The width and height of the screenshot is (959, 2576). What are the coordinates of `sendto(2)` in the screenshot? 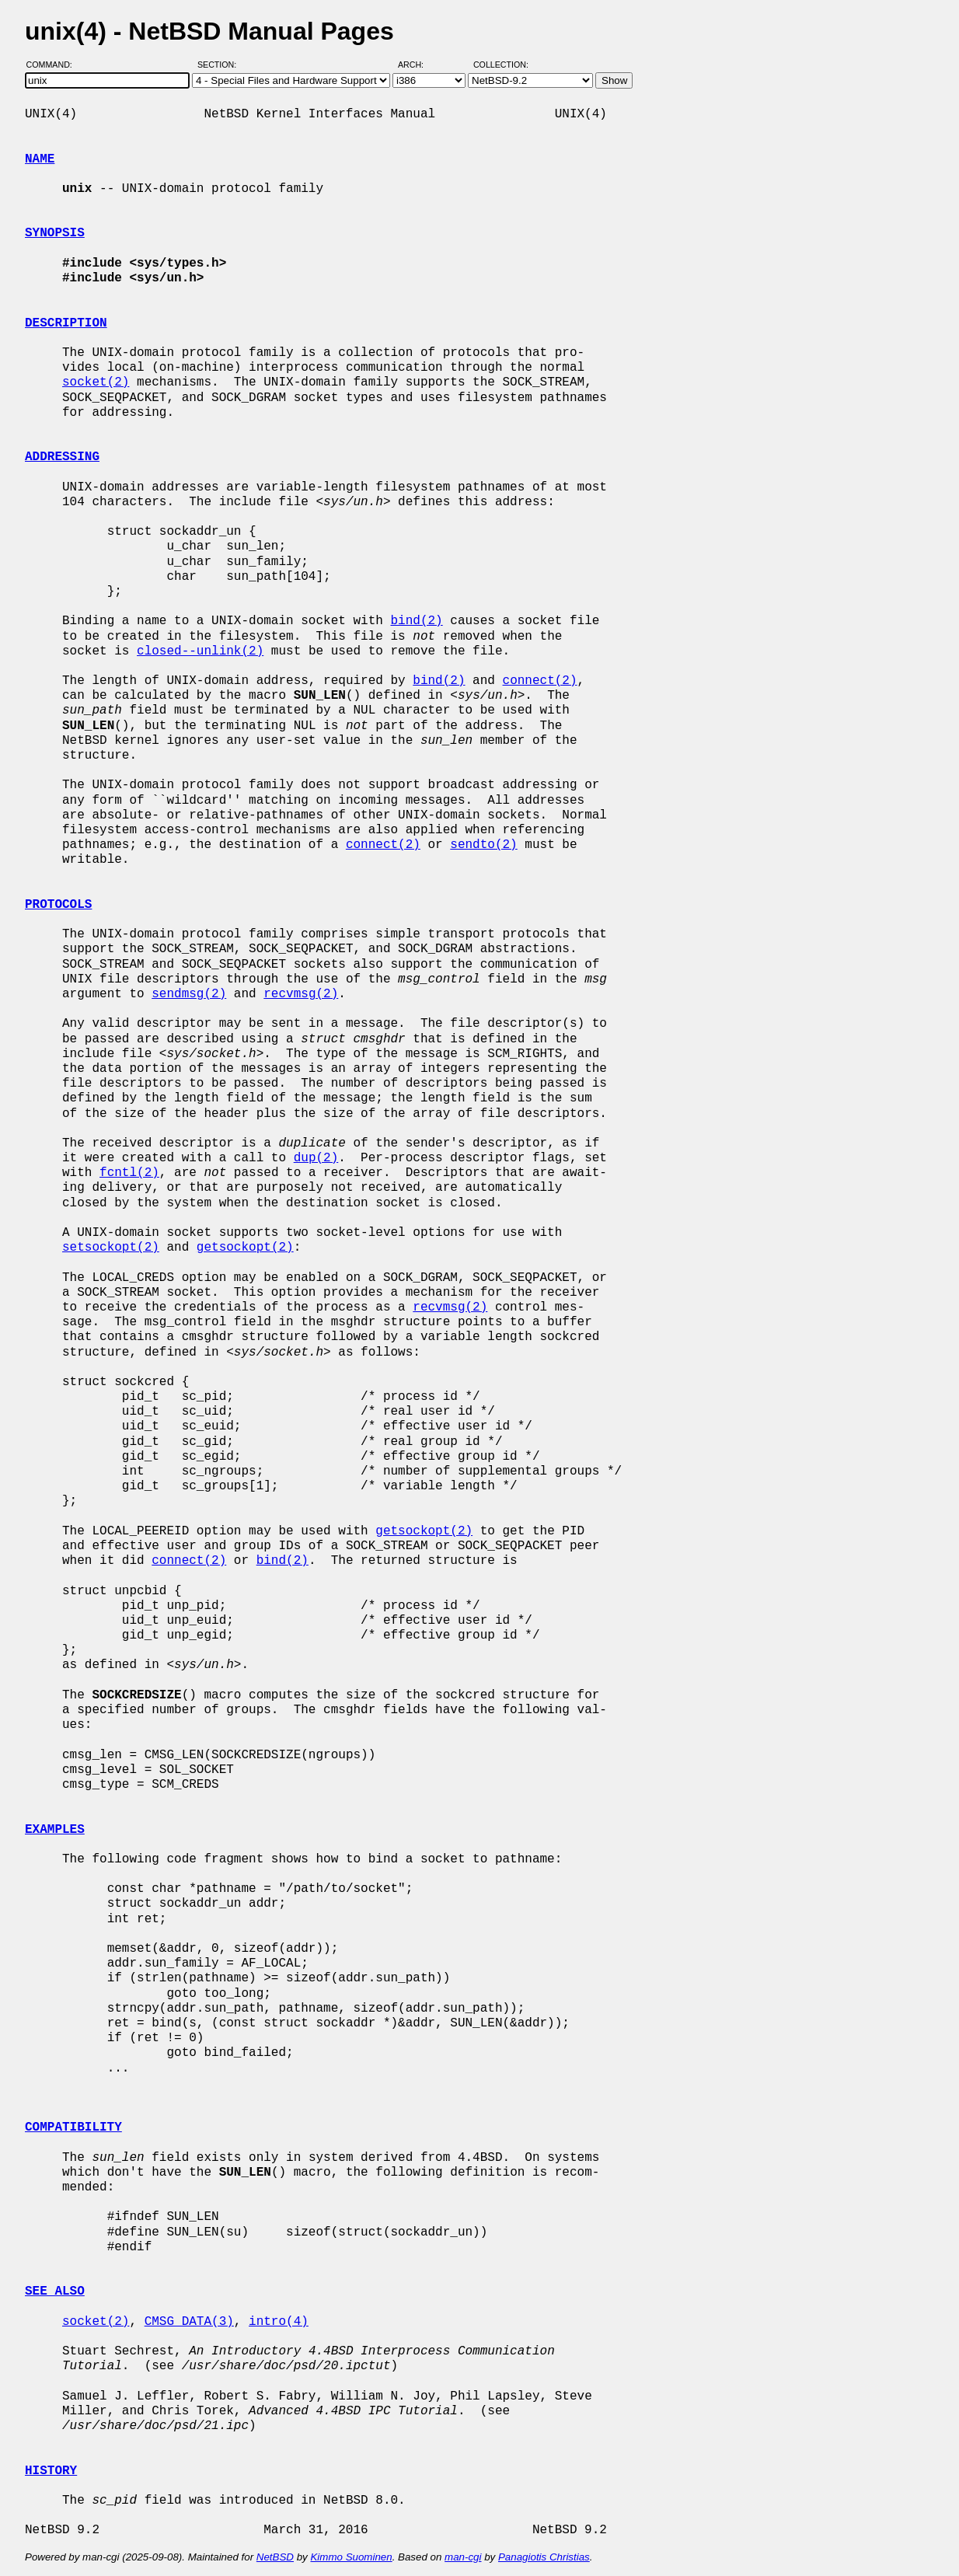 It's located at (483, 844).